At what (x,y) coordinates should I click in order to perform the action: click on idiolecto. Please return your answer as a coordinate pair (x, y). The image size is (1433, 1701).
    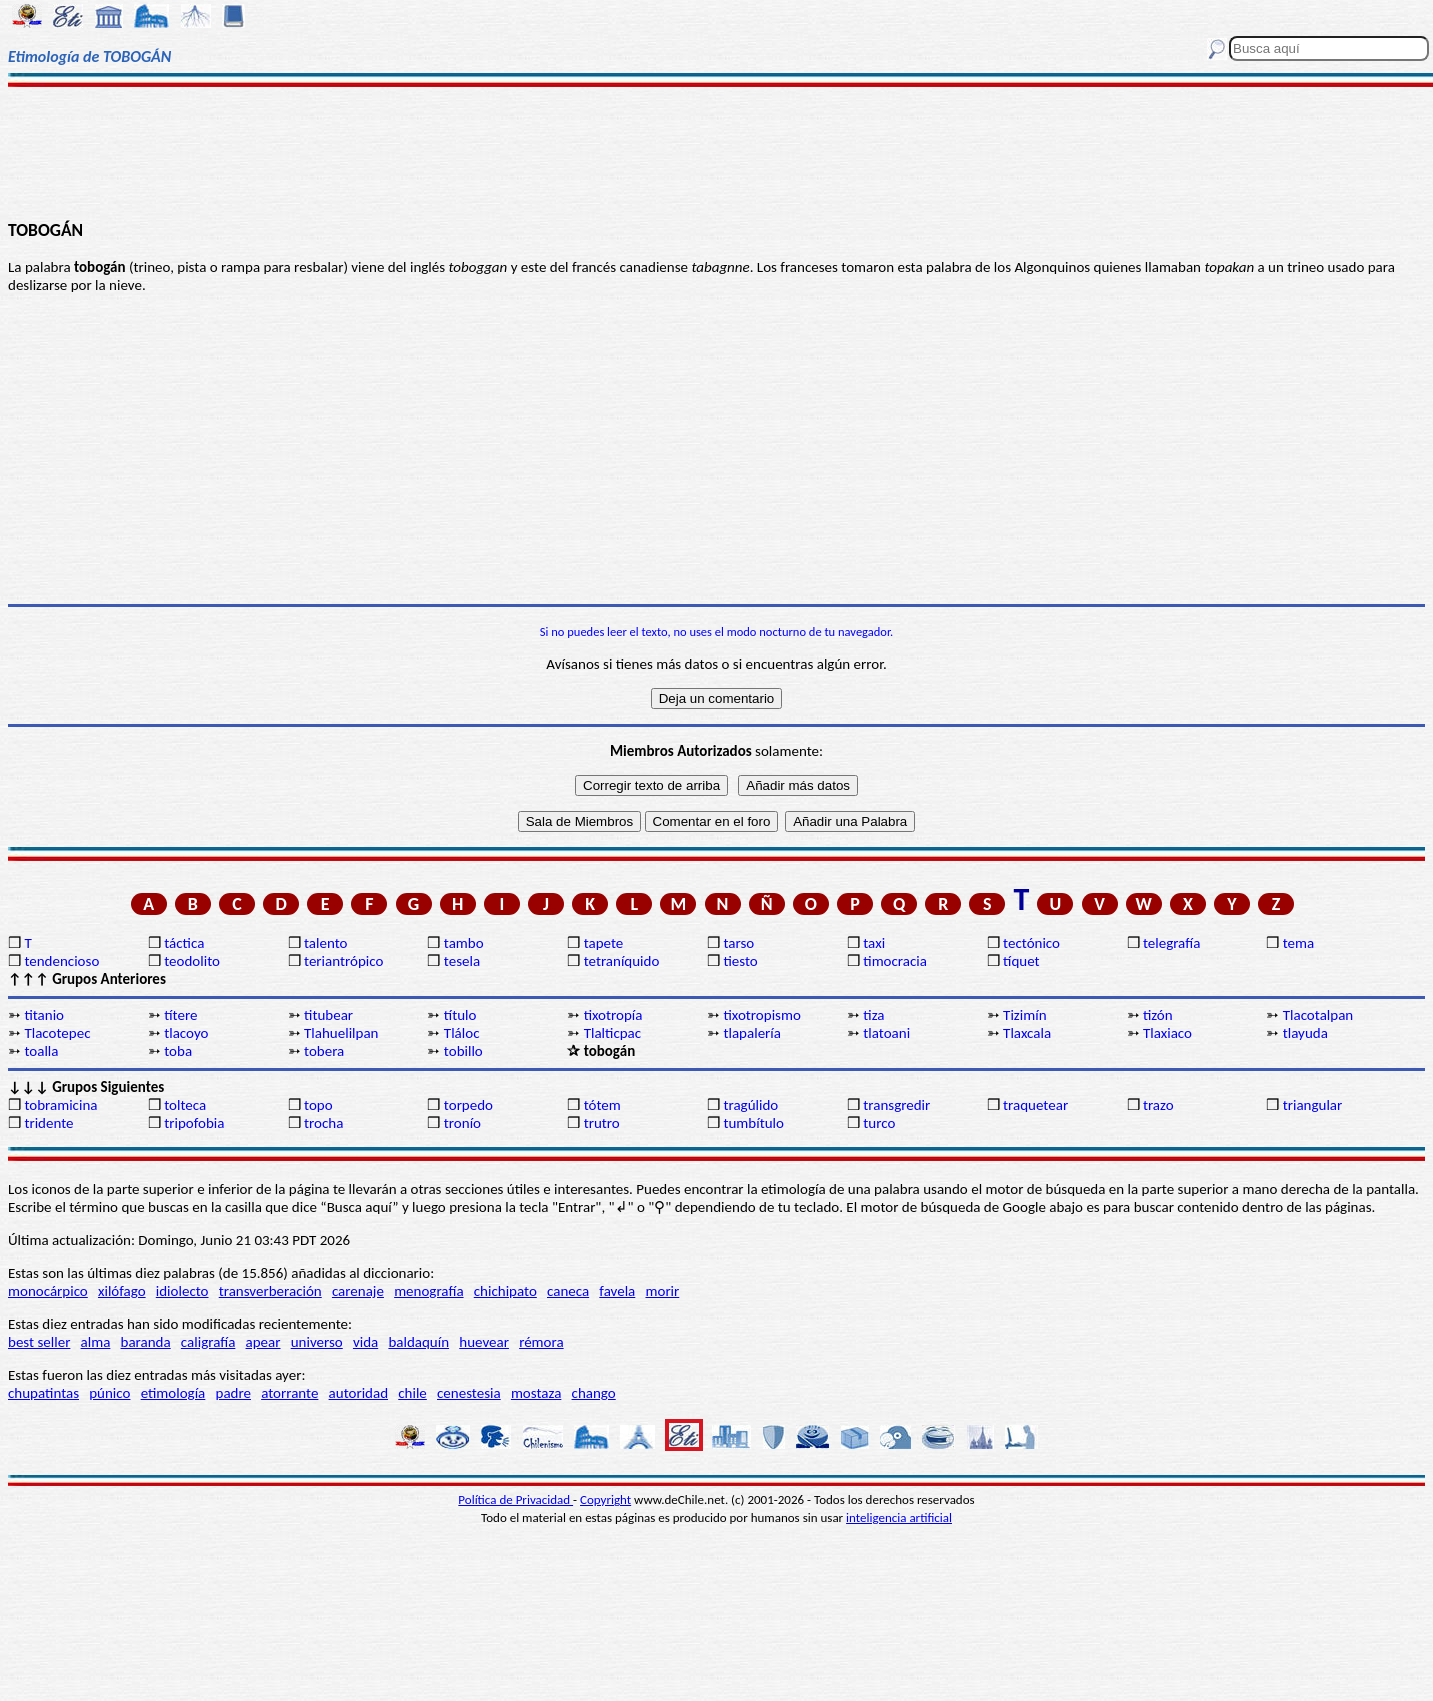
    Looking at the image, I should click on (182, 1291).